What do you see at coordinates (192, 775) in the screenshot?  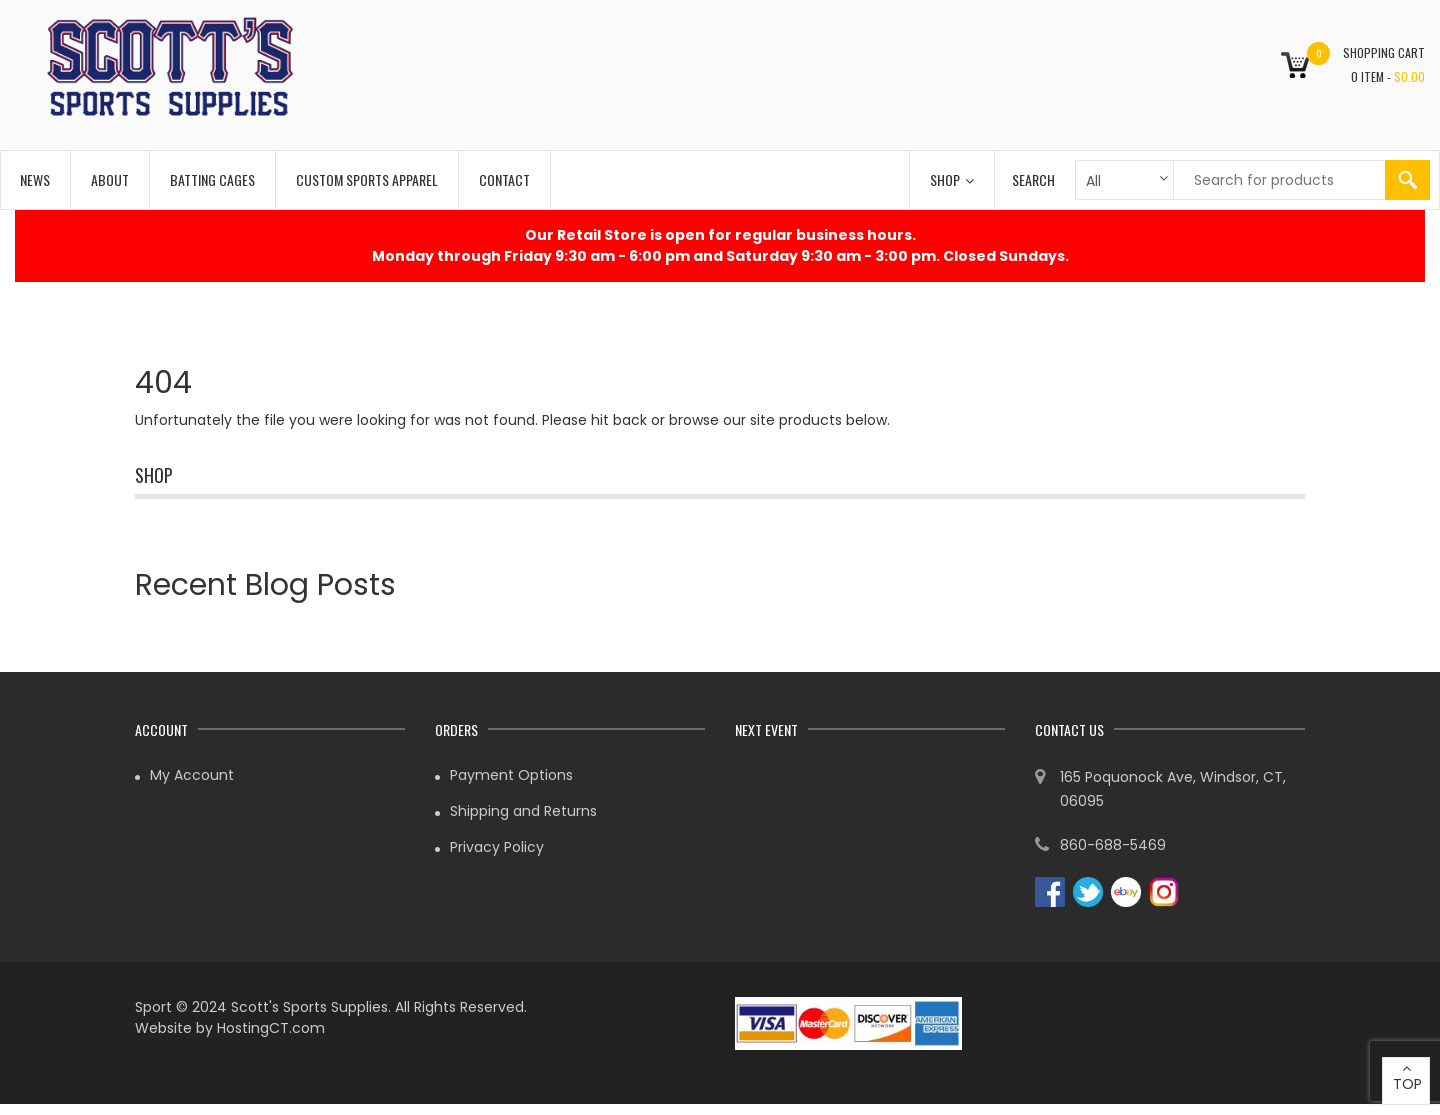 I see `My Account` at bounding box center [192, 775].